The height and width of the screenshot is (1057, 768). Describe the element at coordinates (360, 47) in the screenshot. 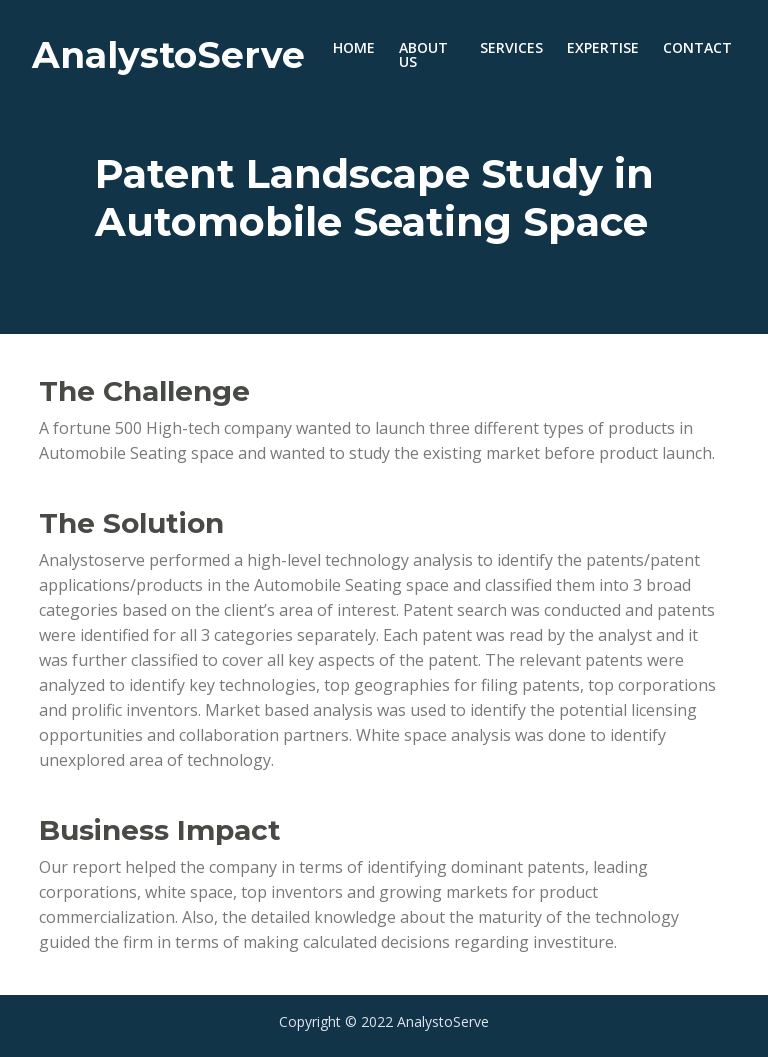

I see `HOME` at that location.